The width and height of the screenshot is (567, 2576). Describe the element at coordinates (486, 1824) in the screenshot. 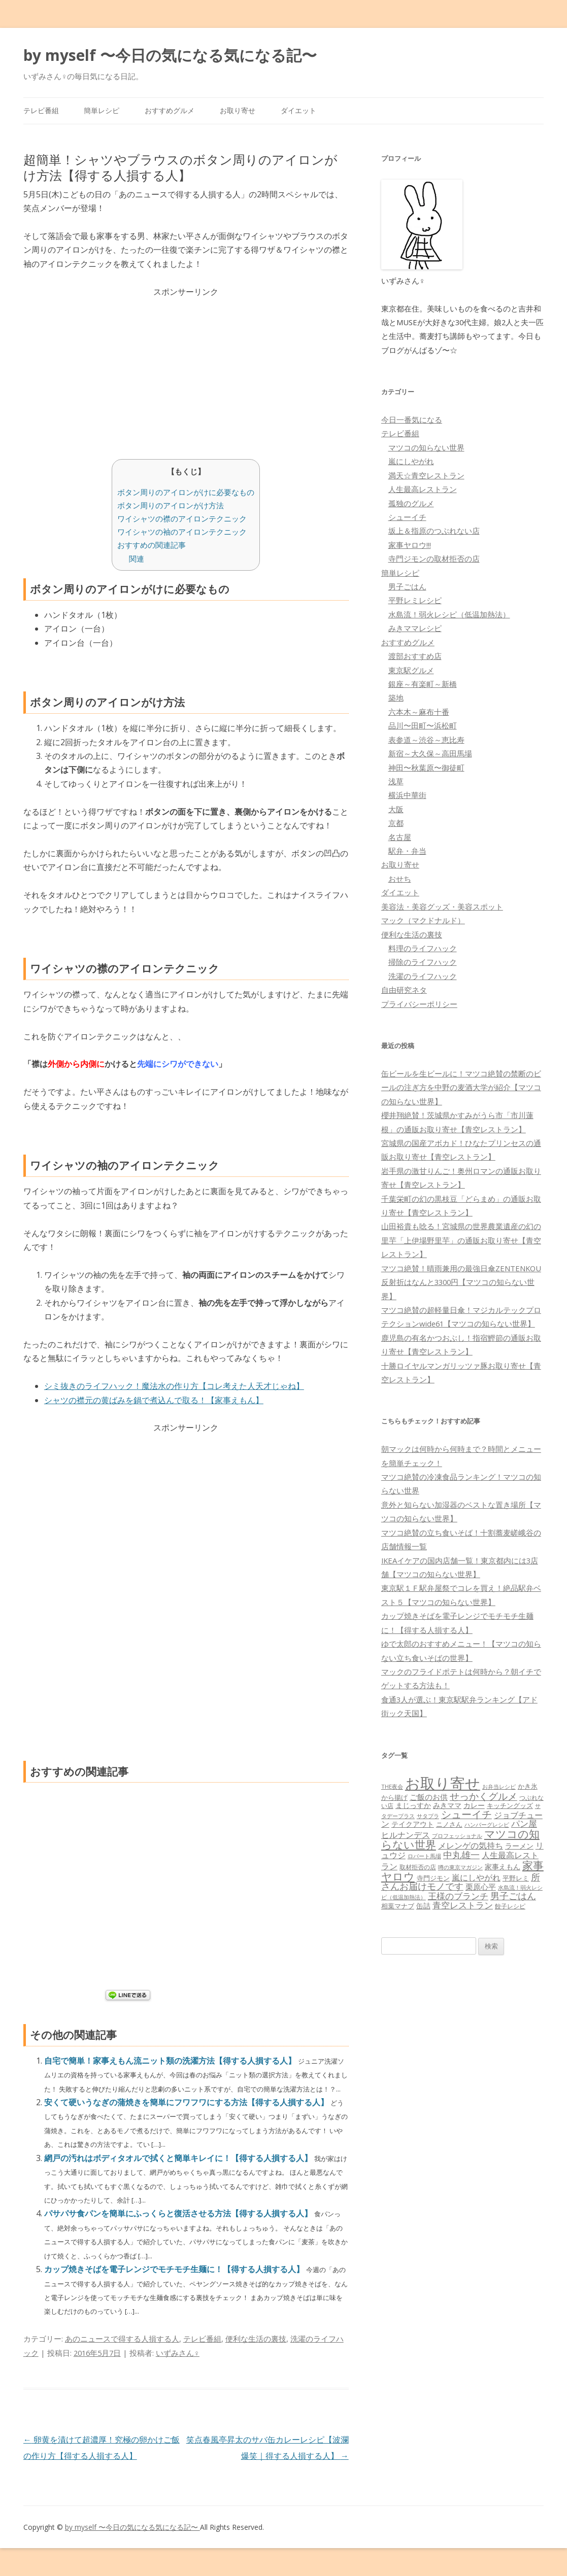

I see `ハンバーグレシピ [ハンバーグレシピ (46個の項目)]` at that location.